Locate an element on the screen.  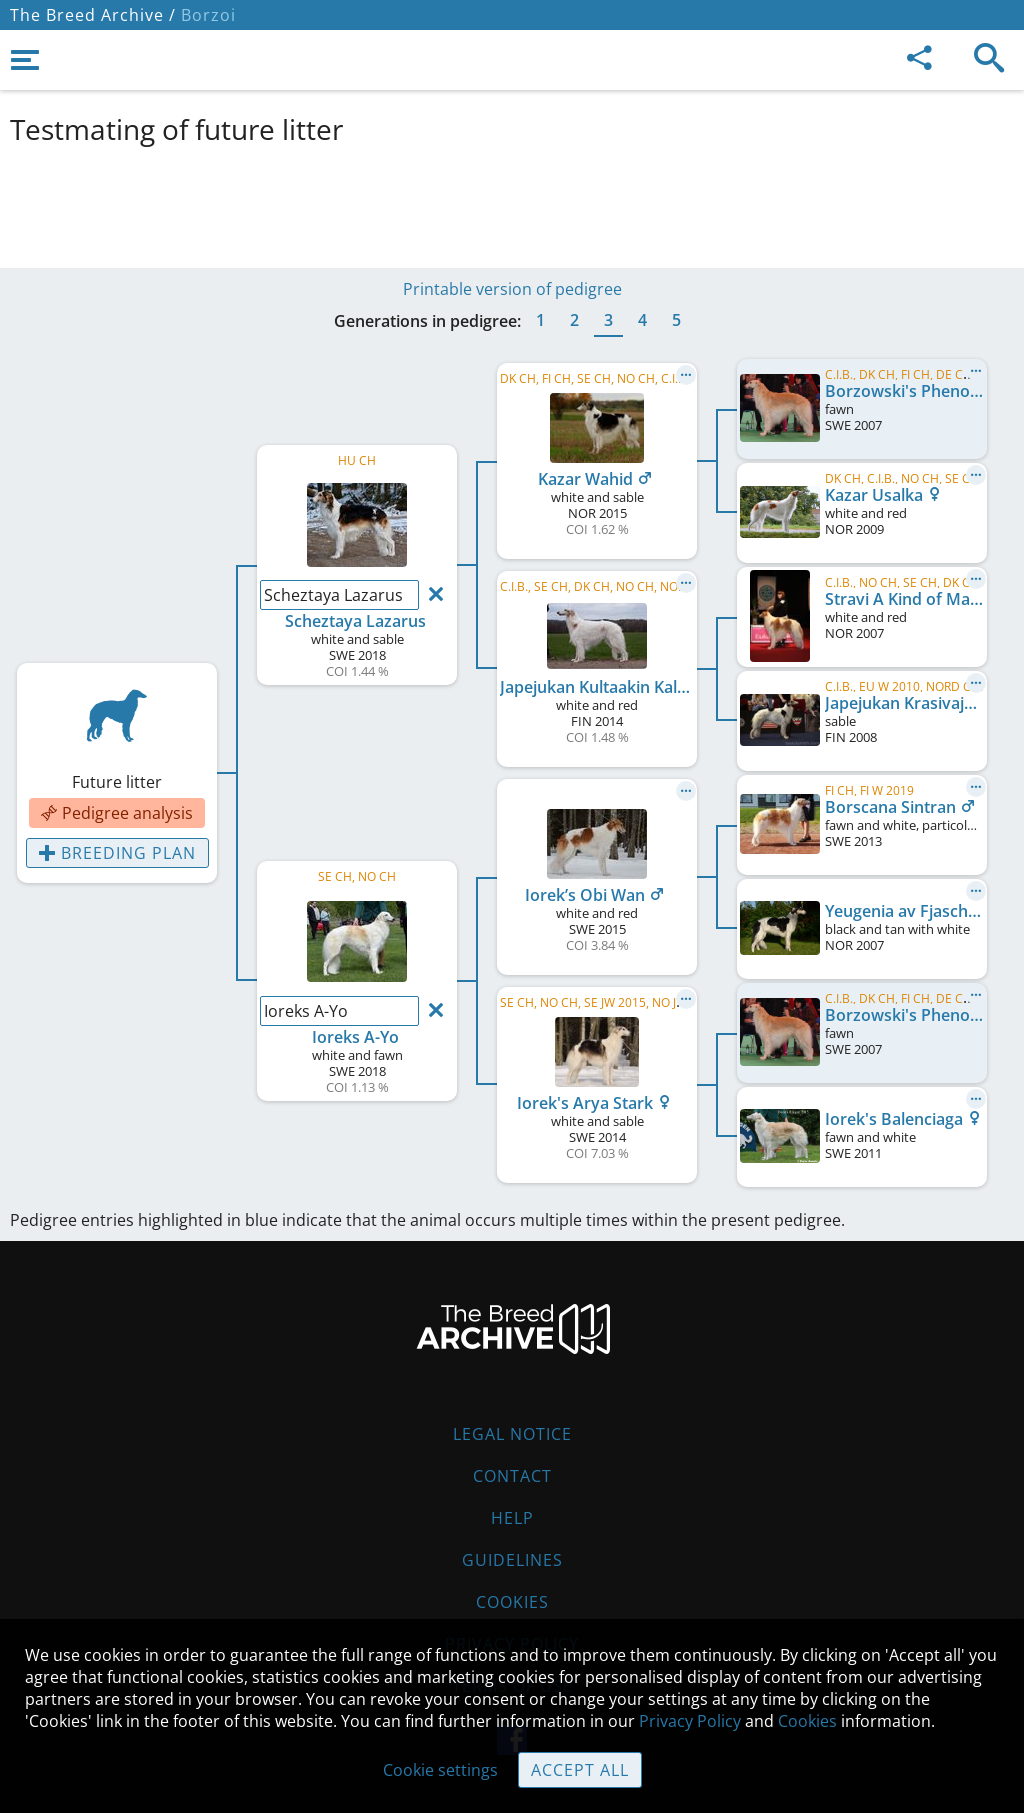
Cookies is located at coordinates (512, 1602).